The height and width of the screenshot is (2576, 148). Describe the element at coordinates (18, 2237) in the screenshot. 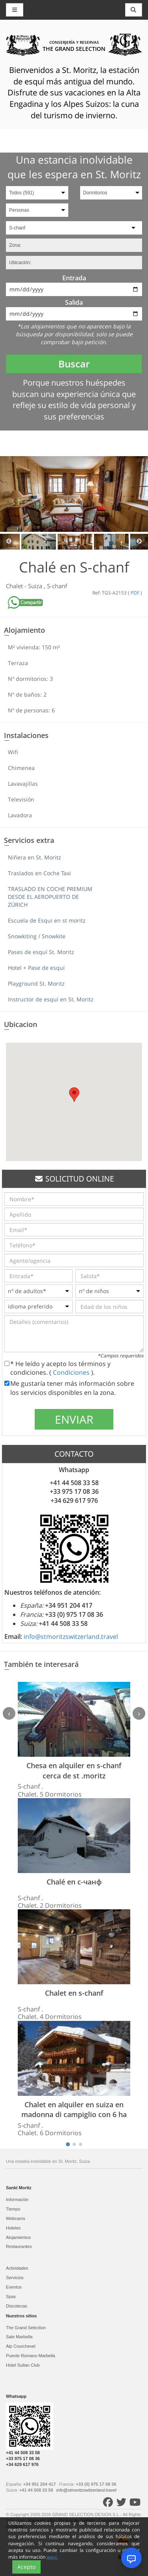

I see `Alojamientos` at that location.